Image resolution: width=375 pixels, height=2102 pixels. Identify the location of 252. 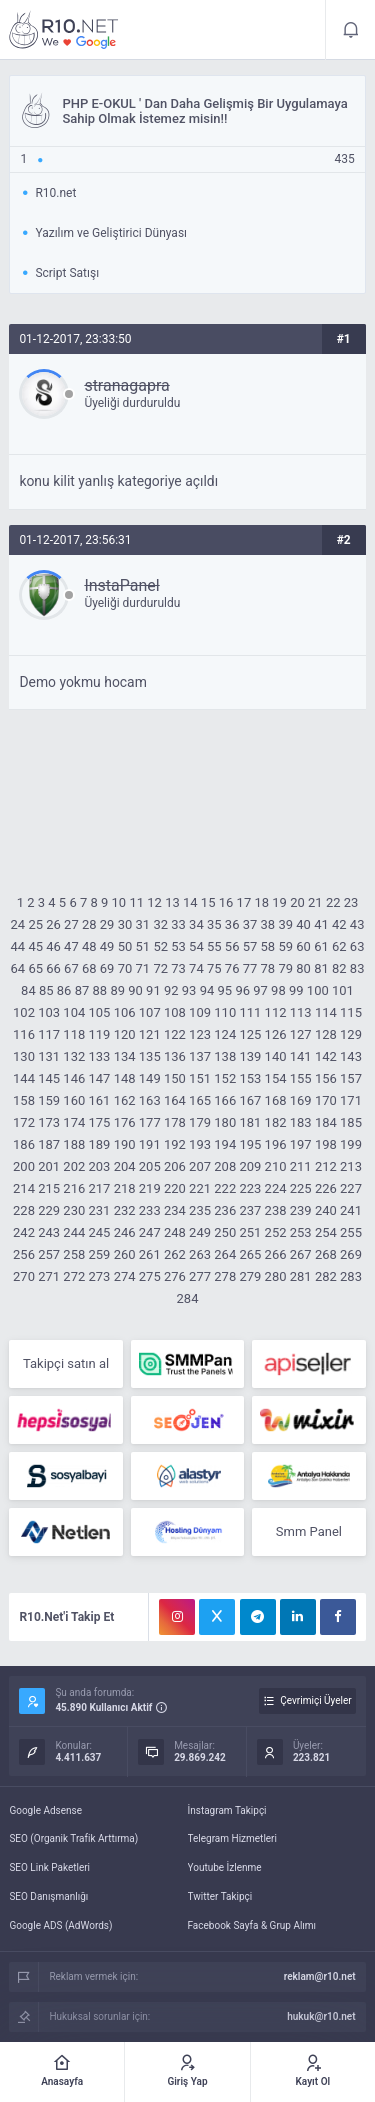
(276, 1232).